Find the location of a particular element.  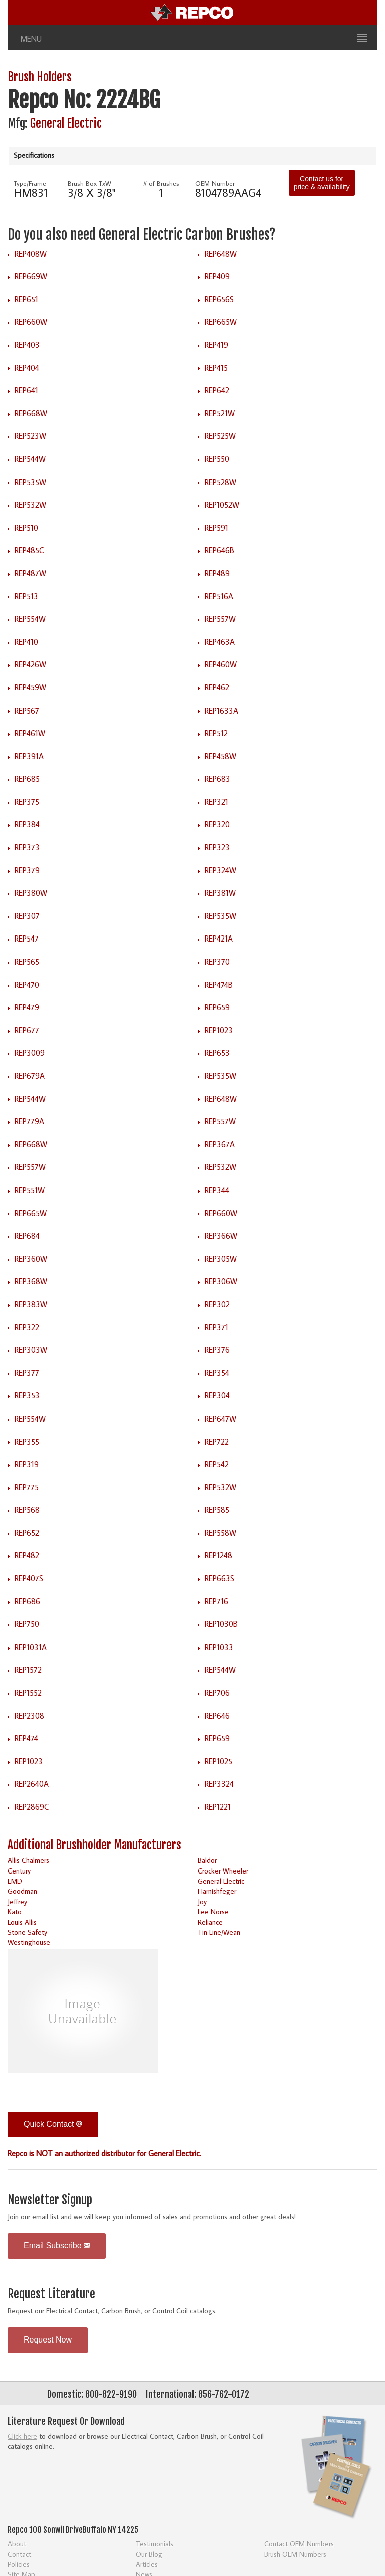

REP383W is located at coordinates (31, 1304).